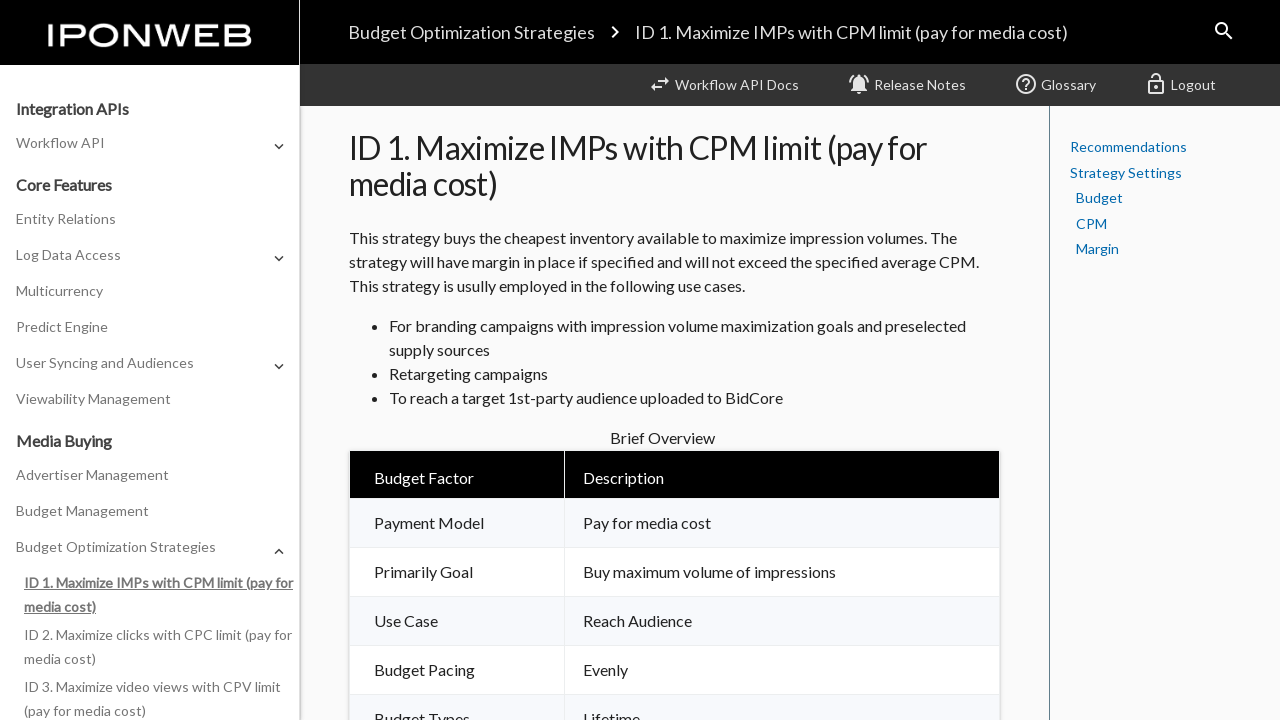 The image size is (1280, 720). What do you see at coordinates (62, 326) in the screenshot?
I see `Predict Engine` at bounding box center [62, 326].